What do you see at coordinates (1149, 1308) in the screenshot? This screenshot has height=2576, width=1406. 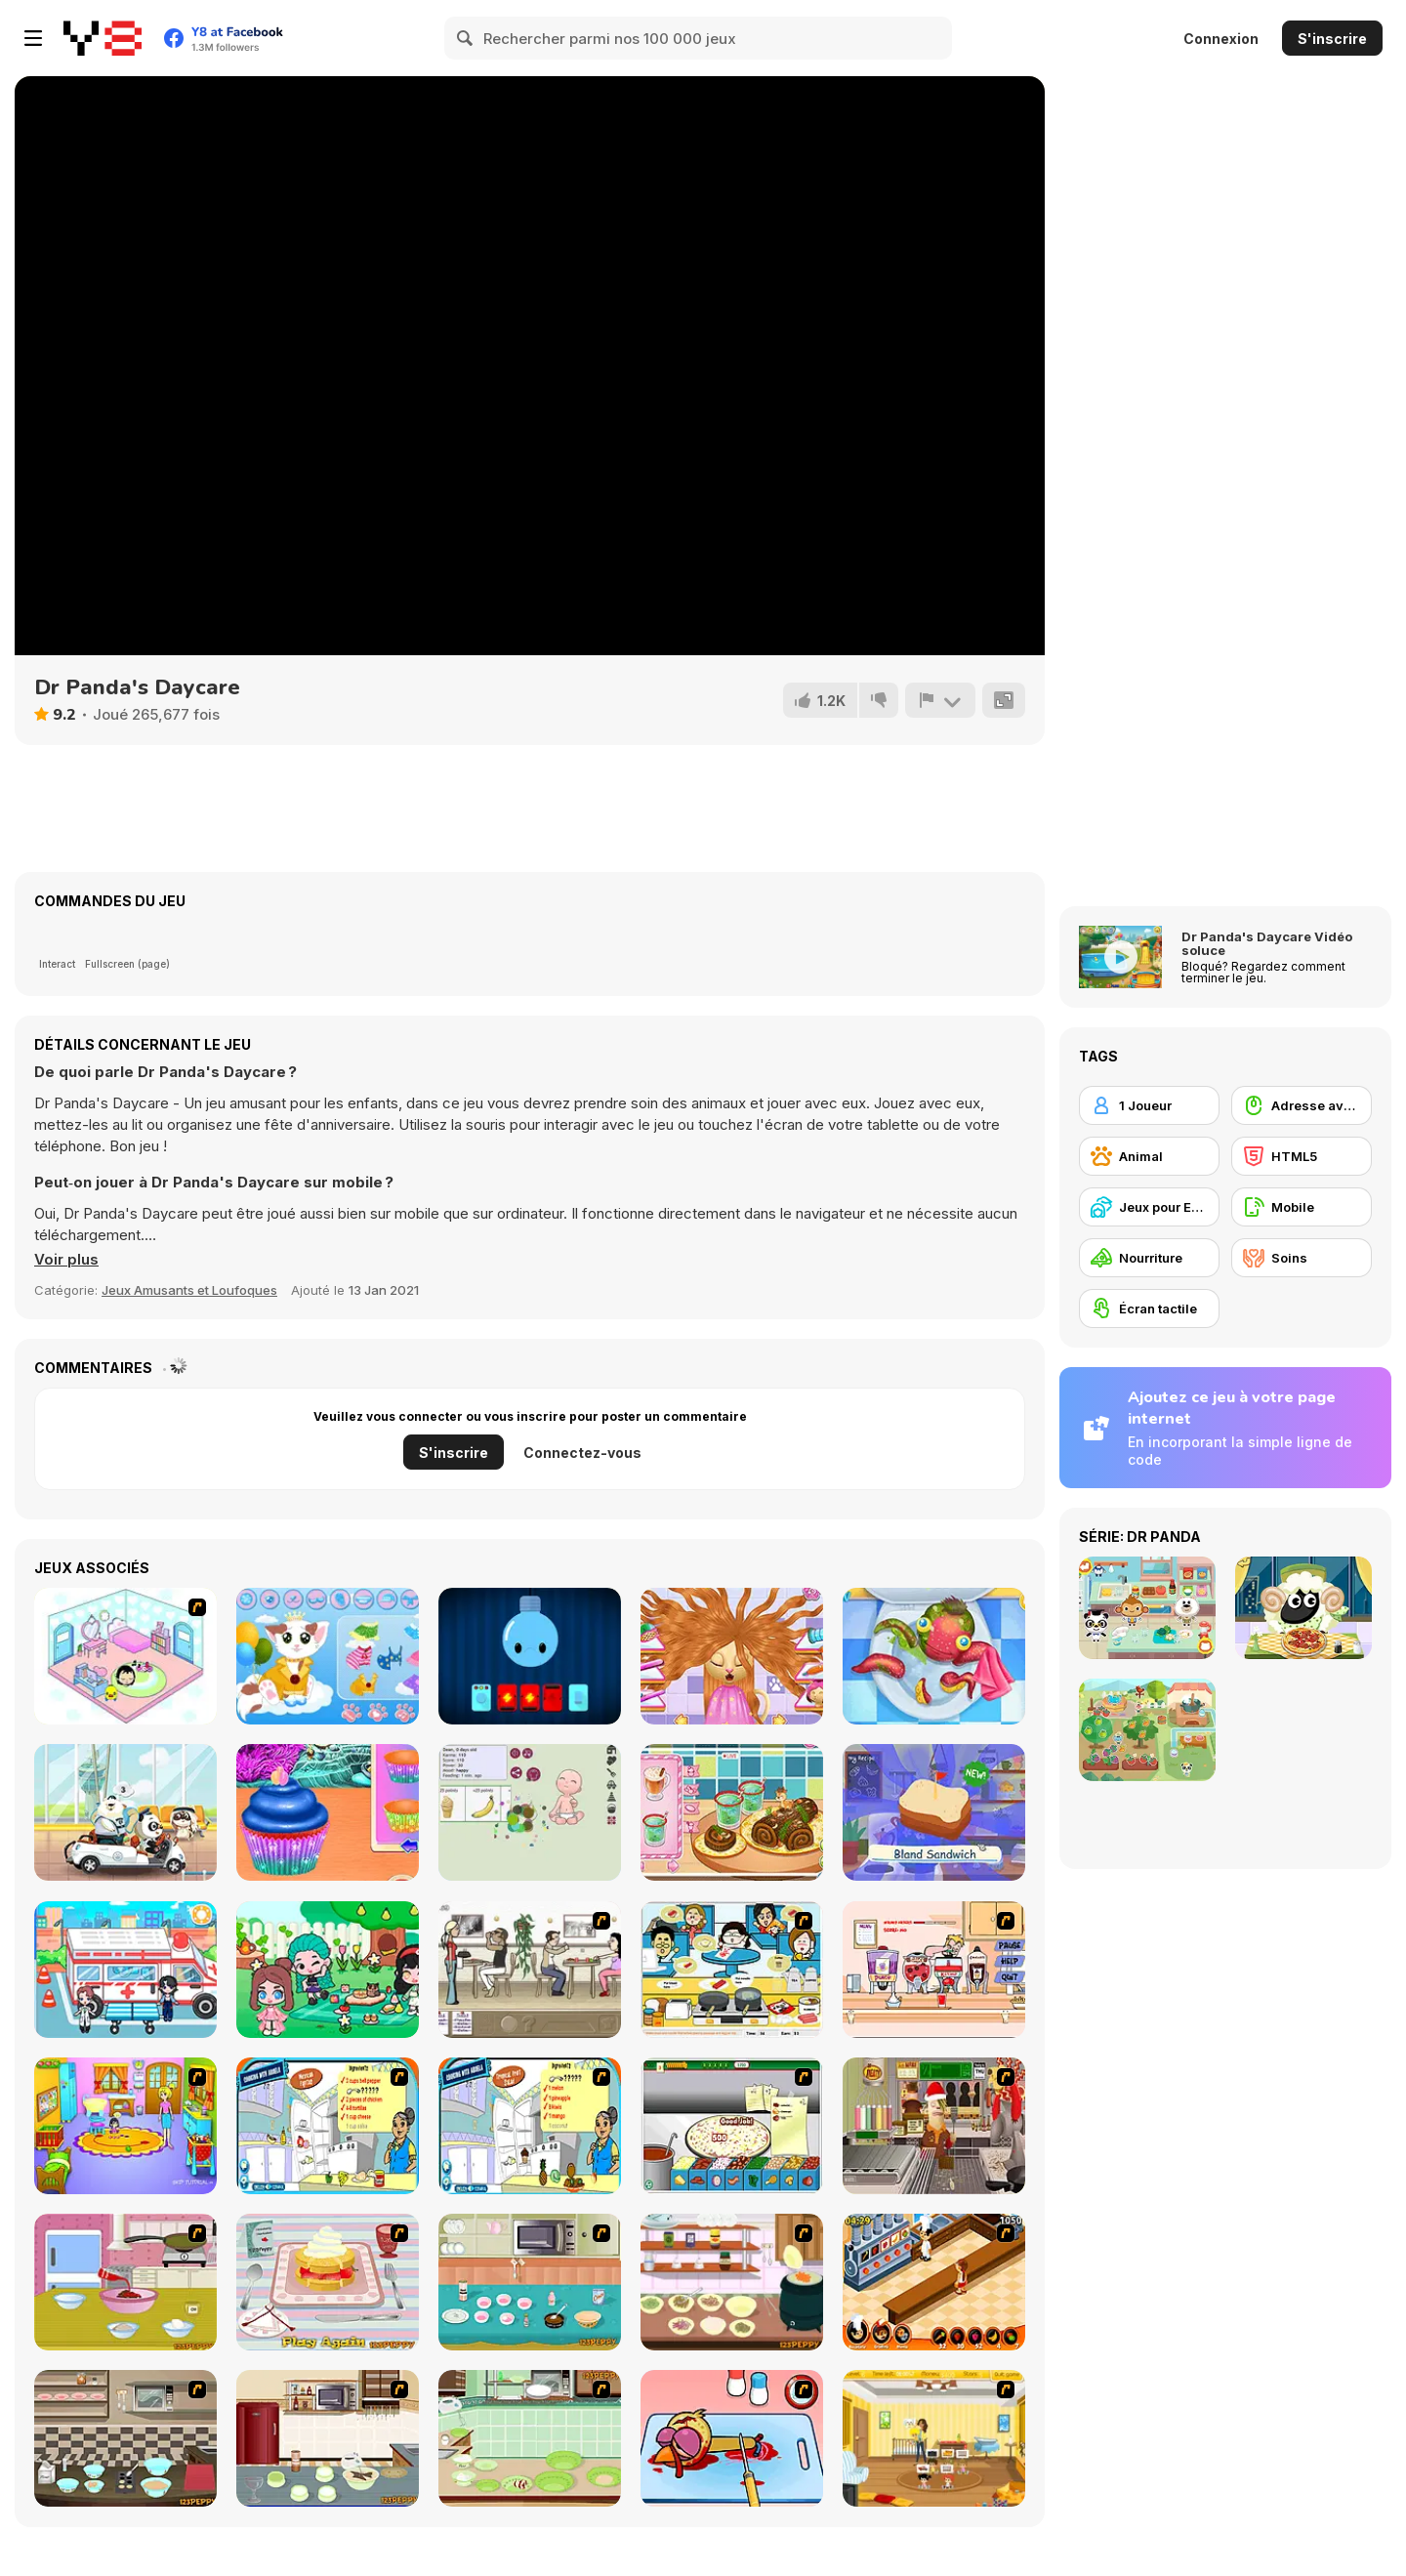 I see `[Écran tactile]` at bounding box center [1149, 1308].